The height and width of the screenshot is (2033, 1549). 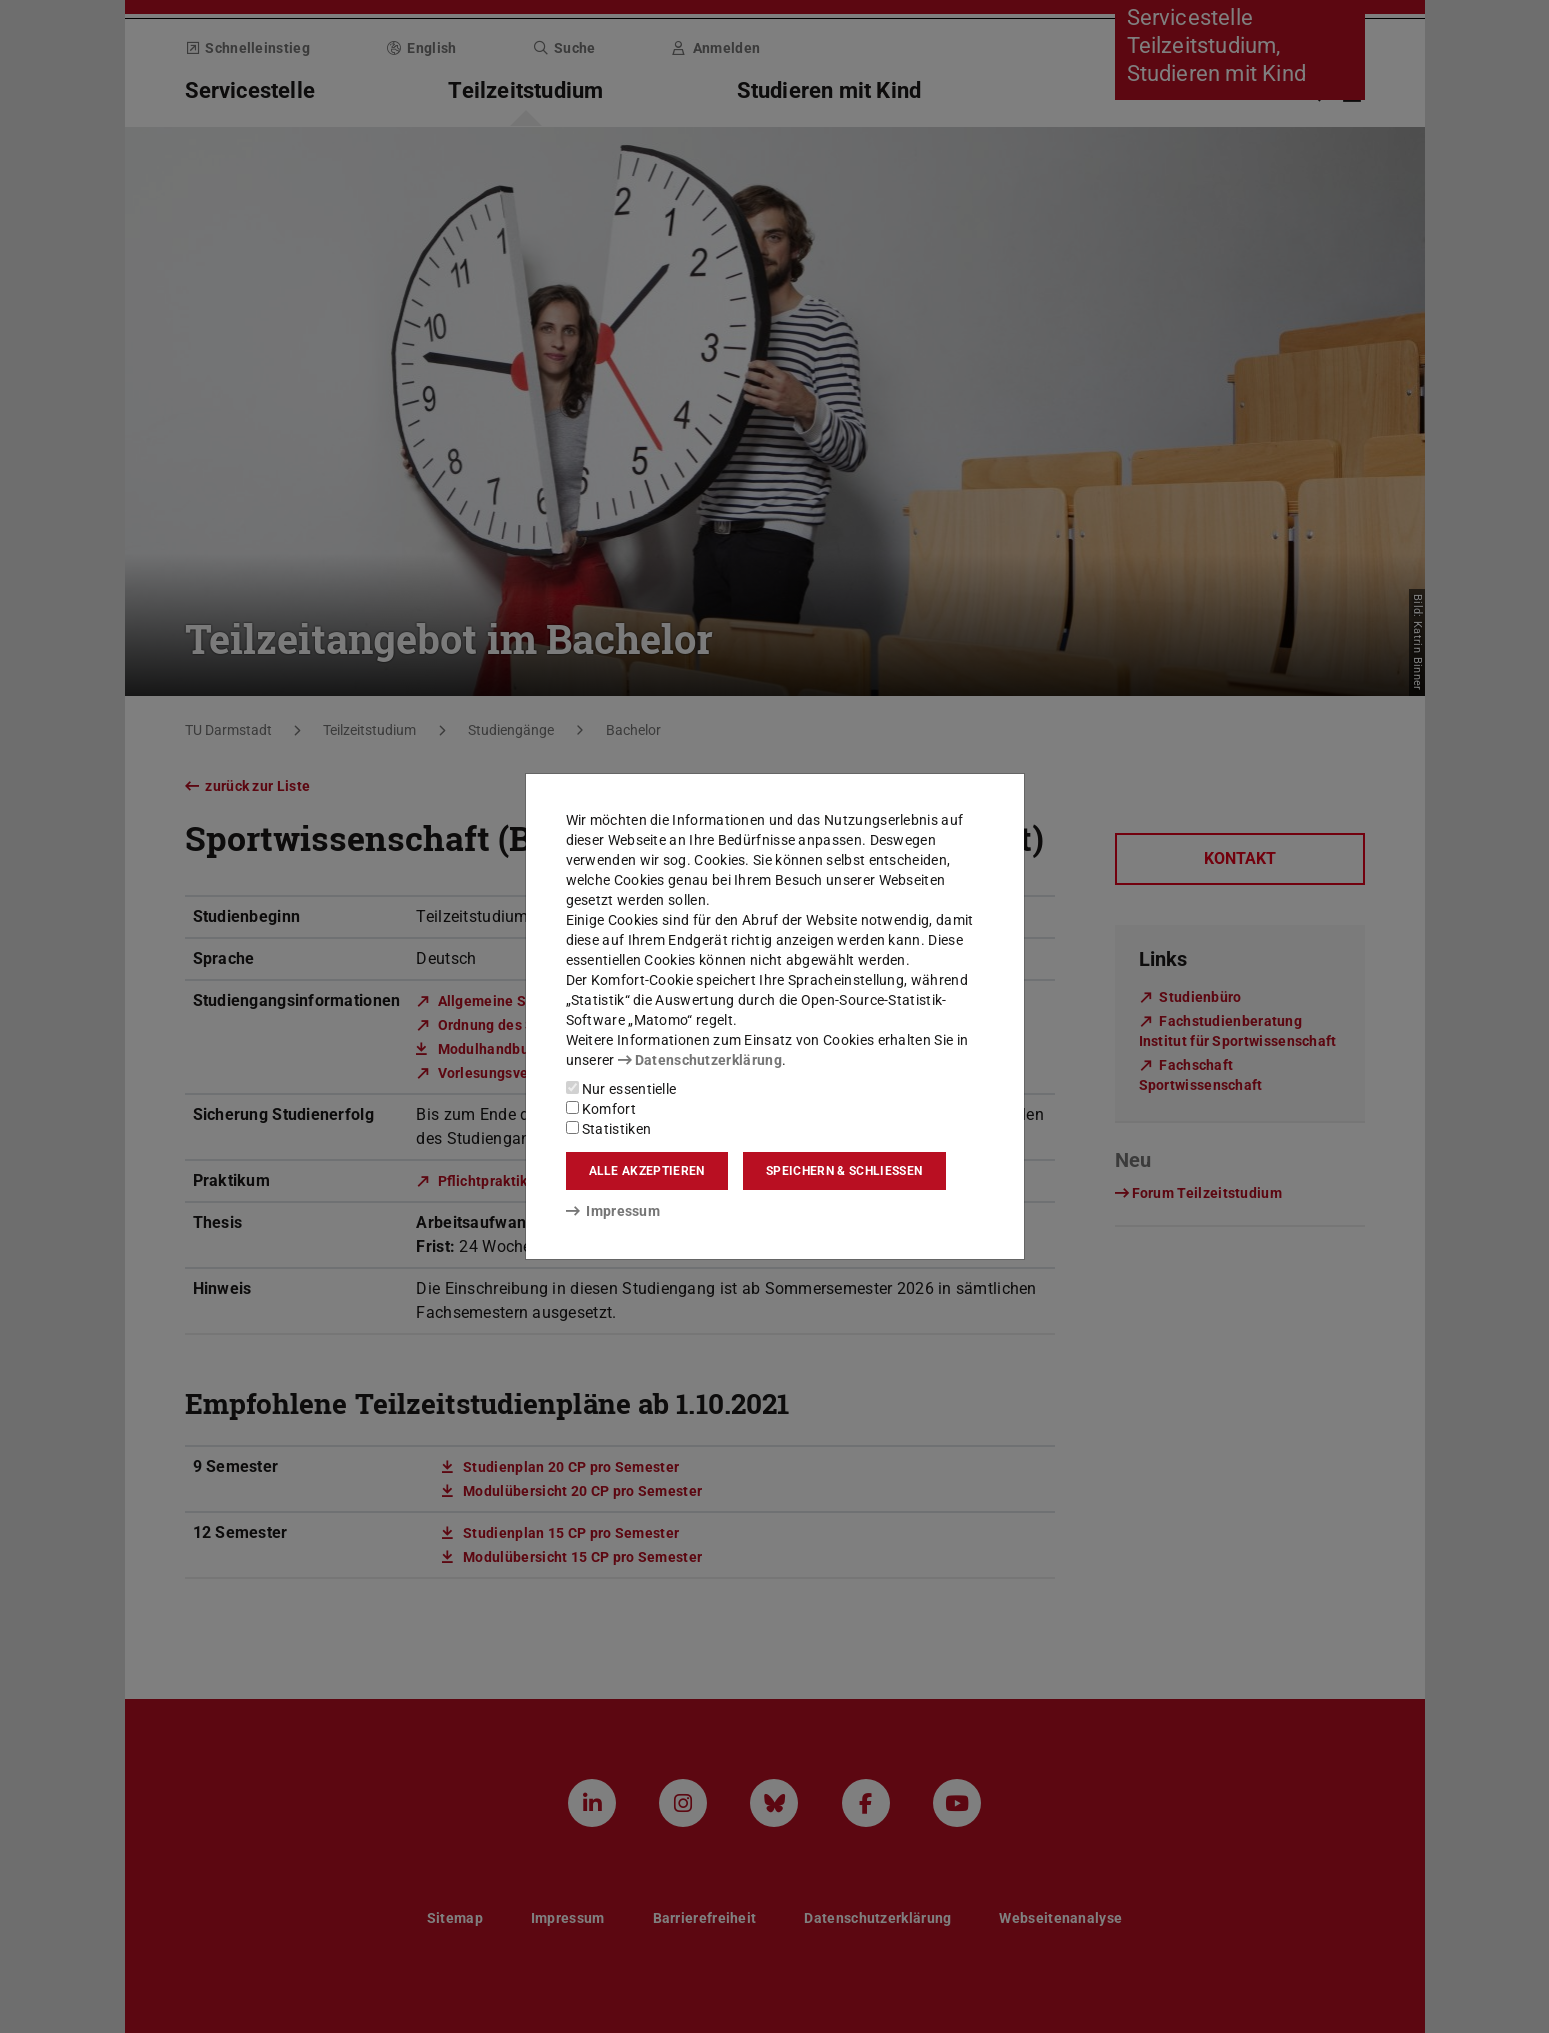 I want to click on Nur essentielle, so click(x=621, y=1089).